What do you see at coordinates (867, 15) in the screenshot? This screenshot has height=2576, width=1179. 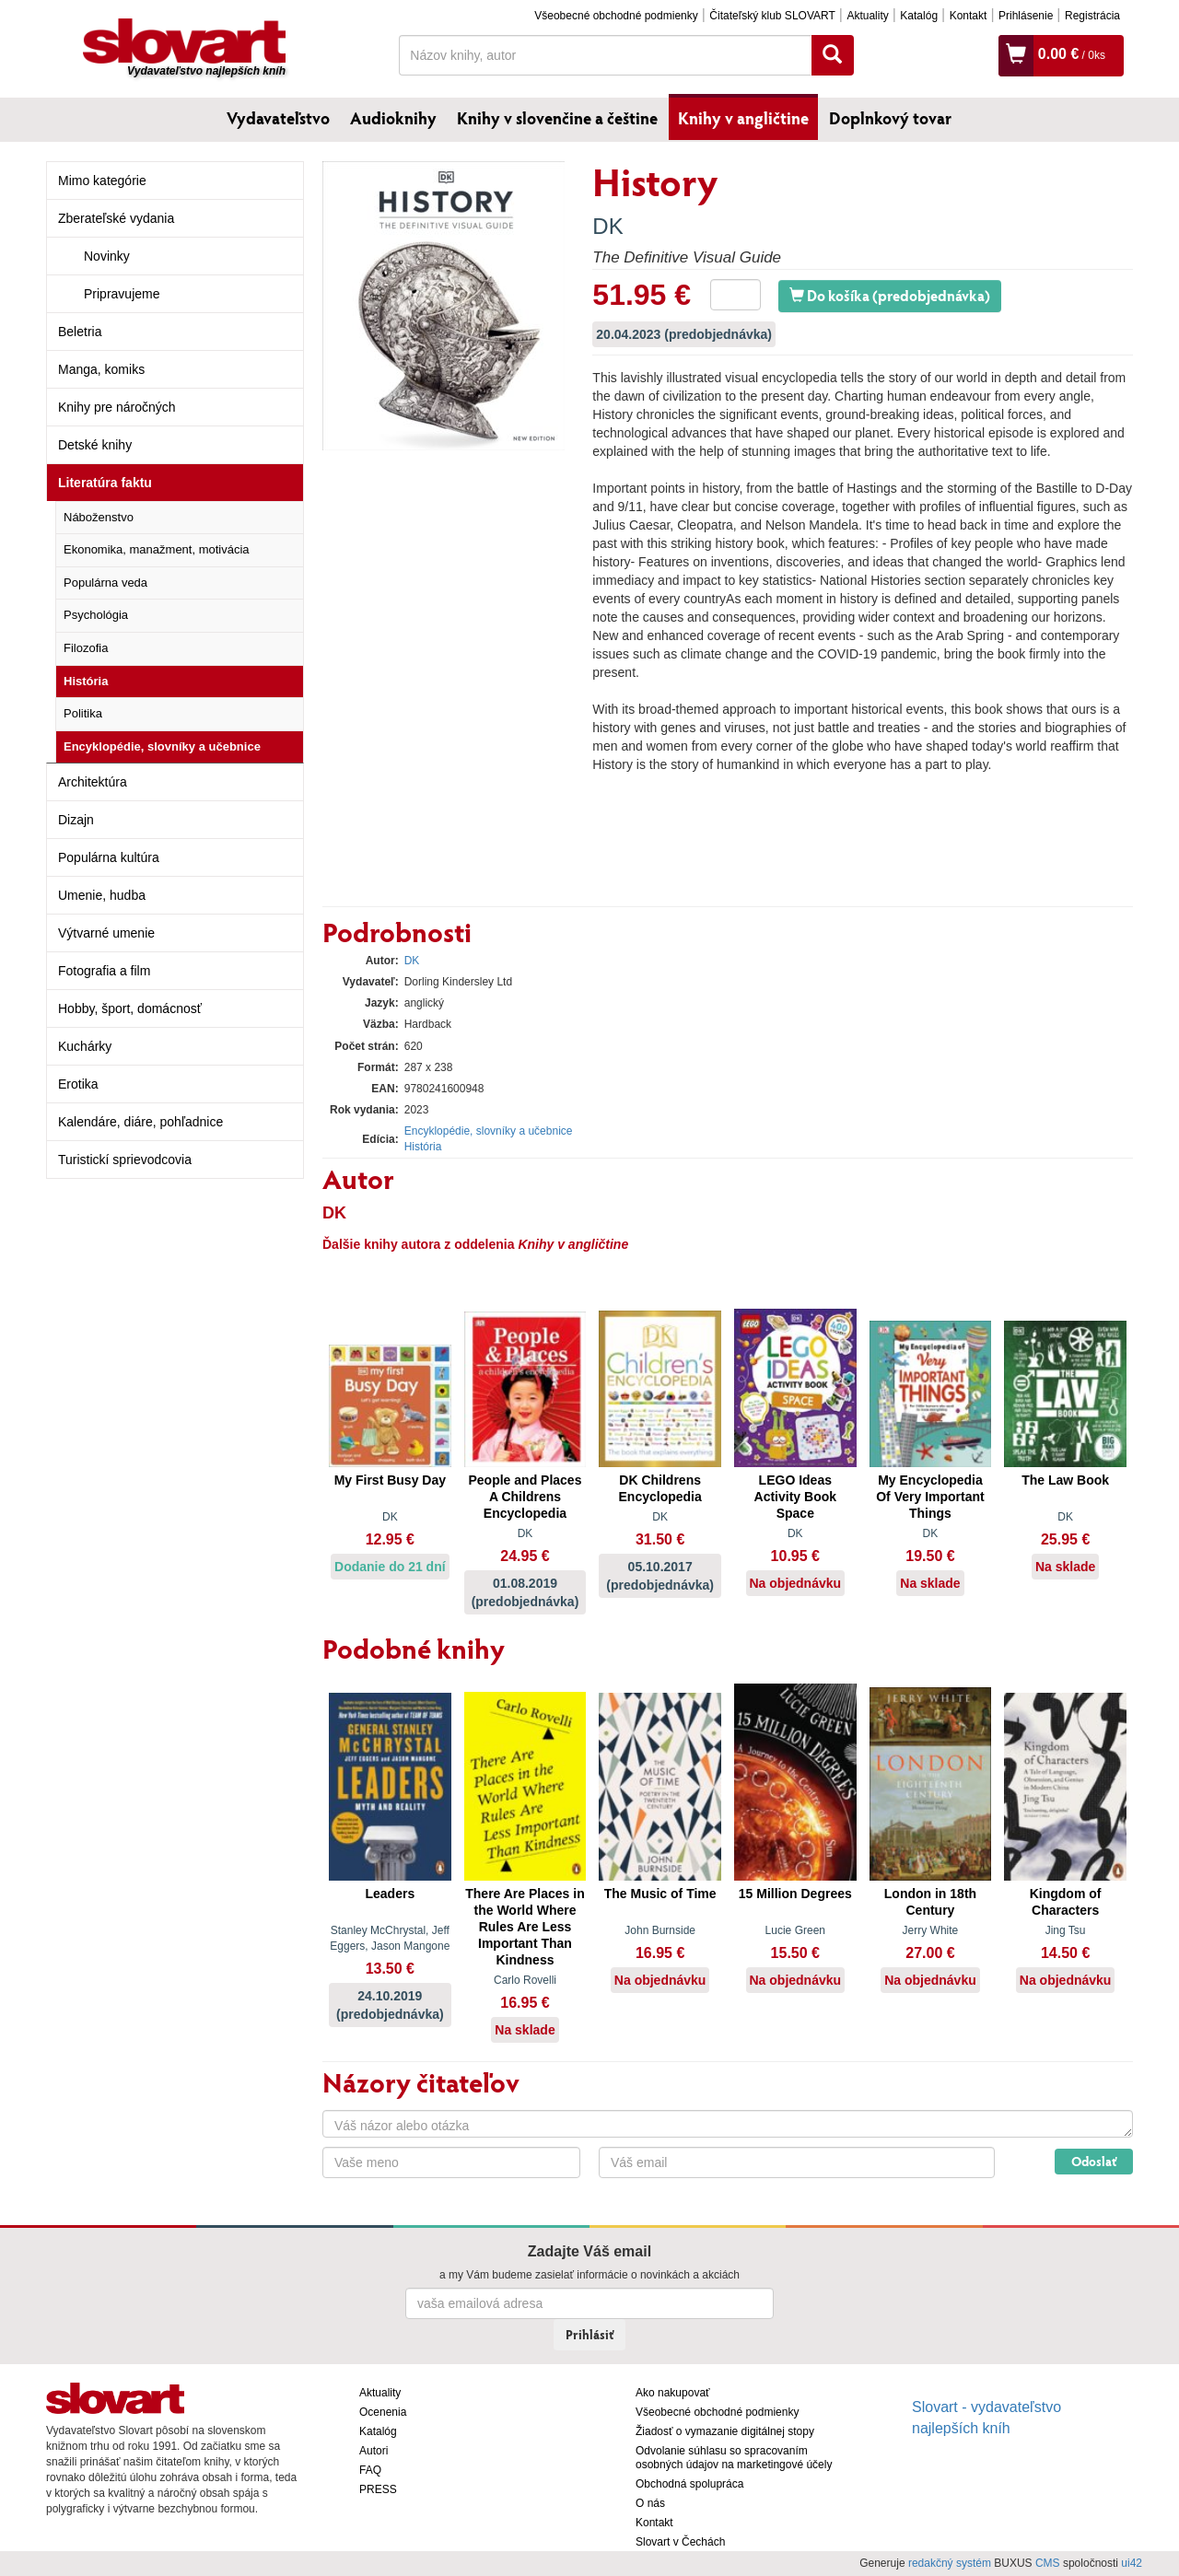 I see `Aktuality` at bounding box center [867, 15].